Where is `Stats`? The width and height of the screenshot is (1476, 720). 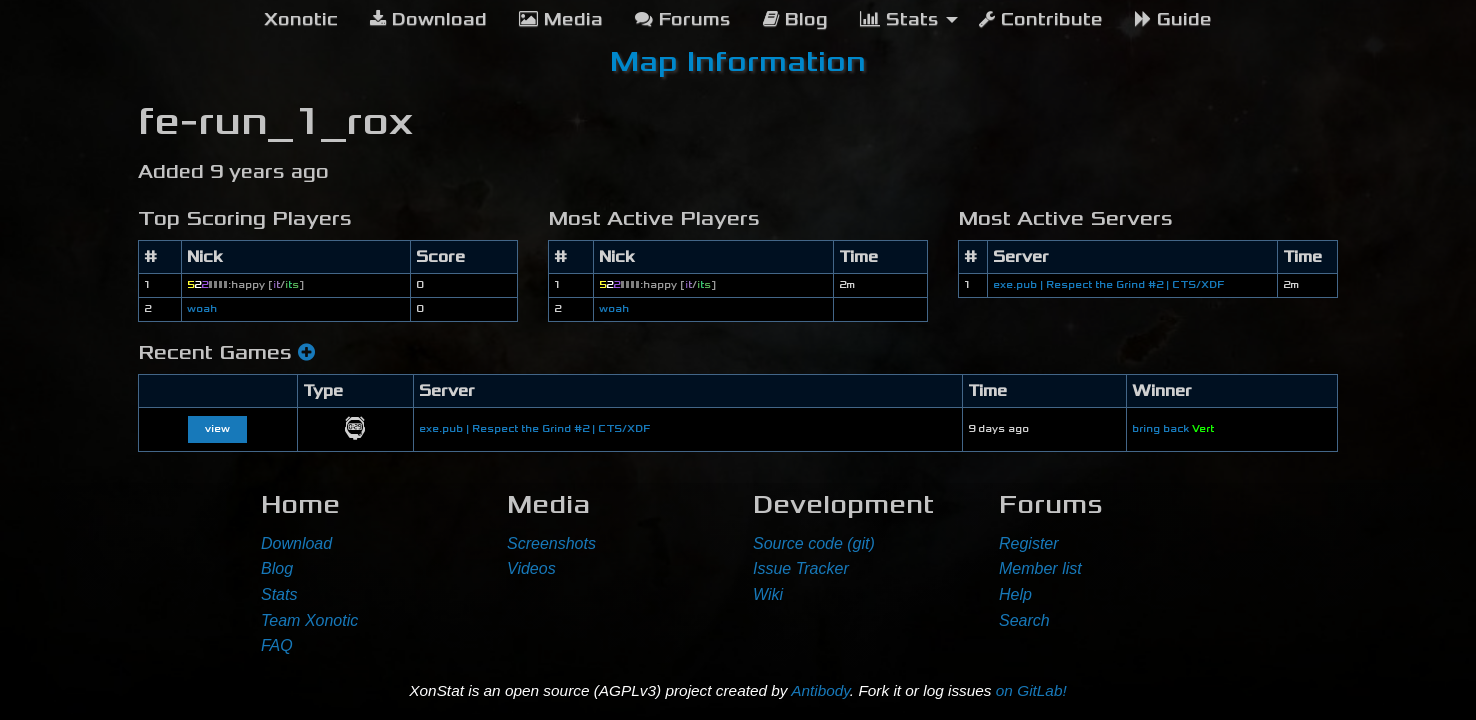
Stats is located at coordinates (279, 594).